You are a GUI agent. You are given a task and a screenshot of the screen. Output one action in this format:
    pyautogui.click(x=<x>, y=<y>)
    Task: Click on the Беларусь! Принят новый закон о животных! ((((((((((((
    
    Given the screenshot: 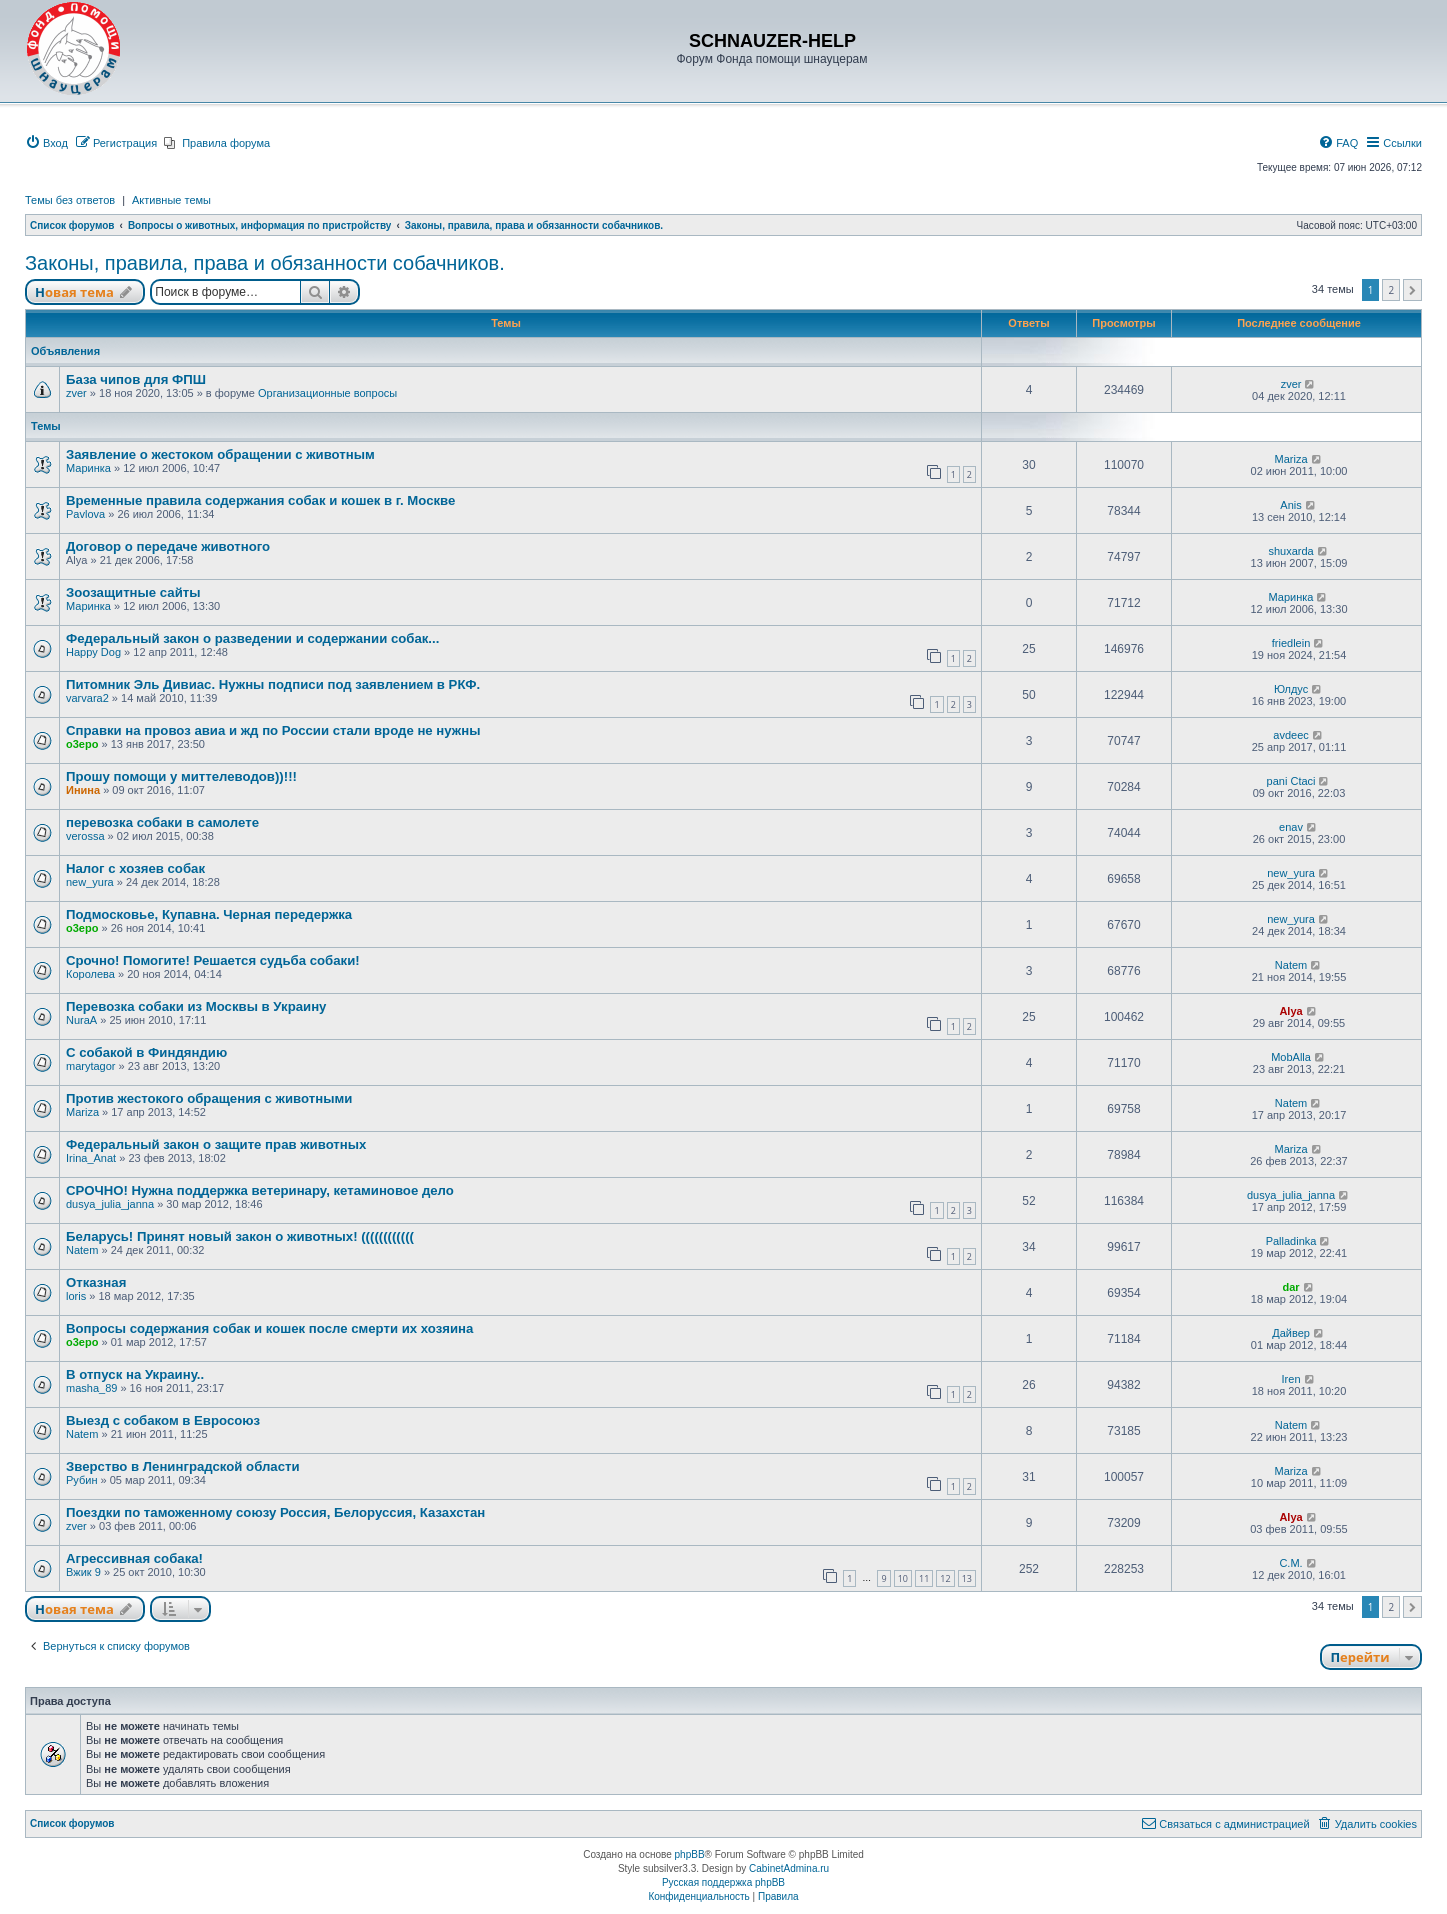 What is the action you would take?
    pyautogui.click(x=240, y=1236)
    